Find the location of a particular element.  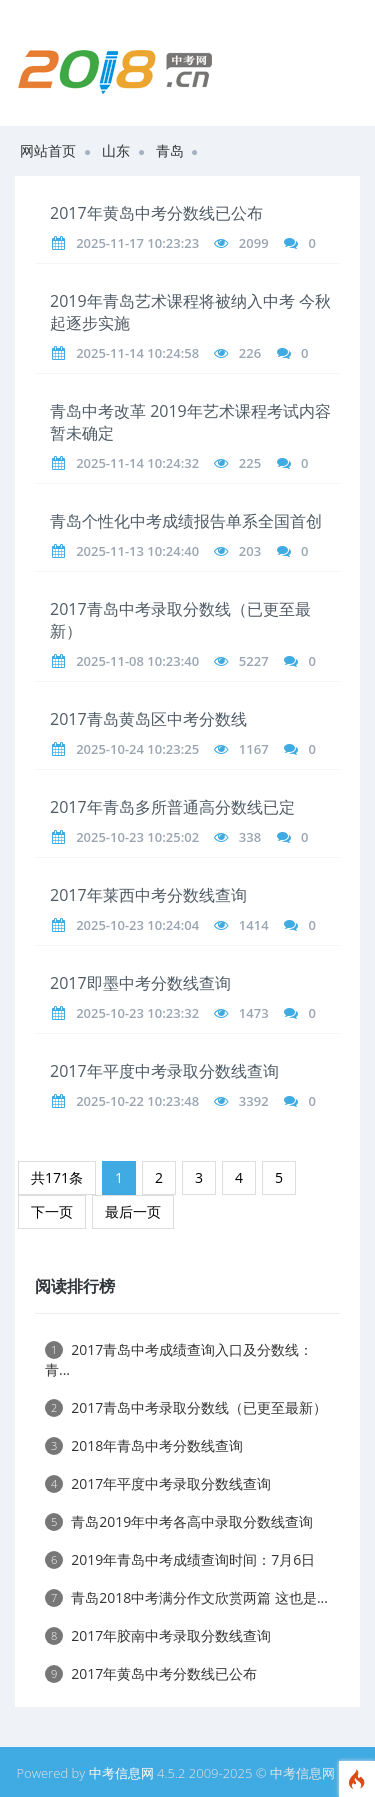

2017年平度中考录取分数线查询 is located at coordinates (164, 1071).